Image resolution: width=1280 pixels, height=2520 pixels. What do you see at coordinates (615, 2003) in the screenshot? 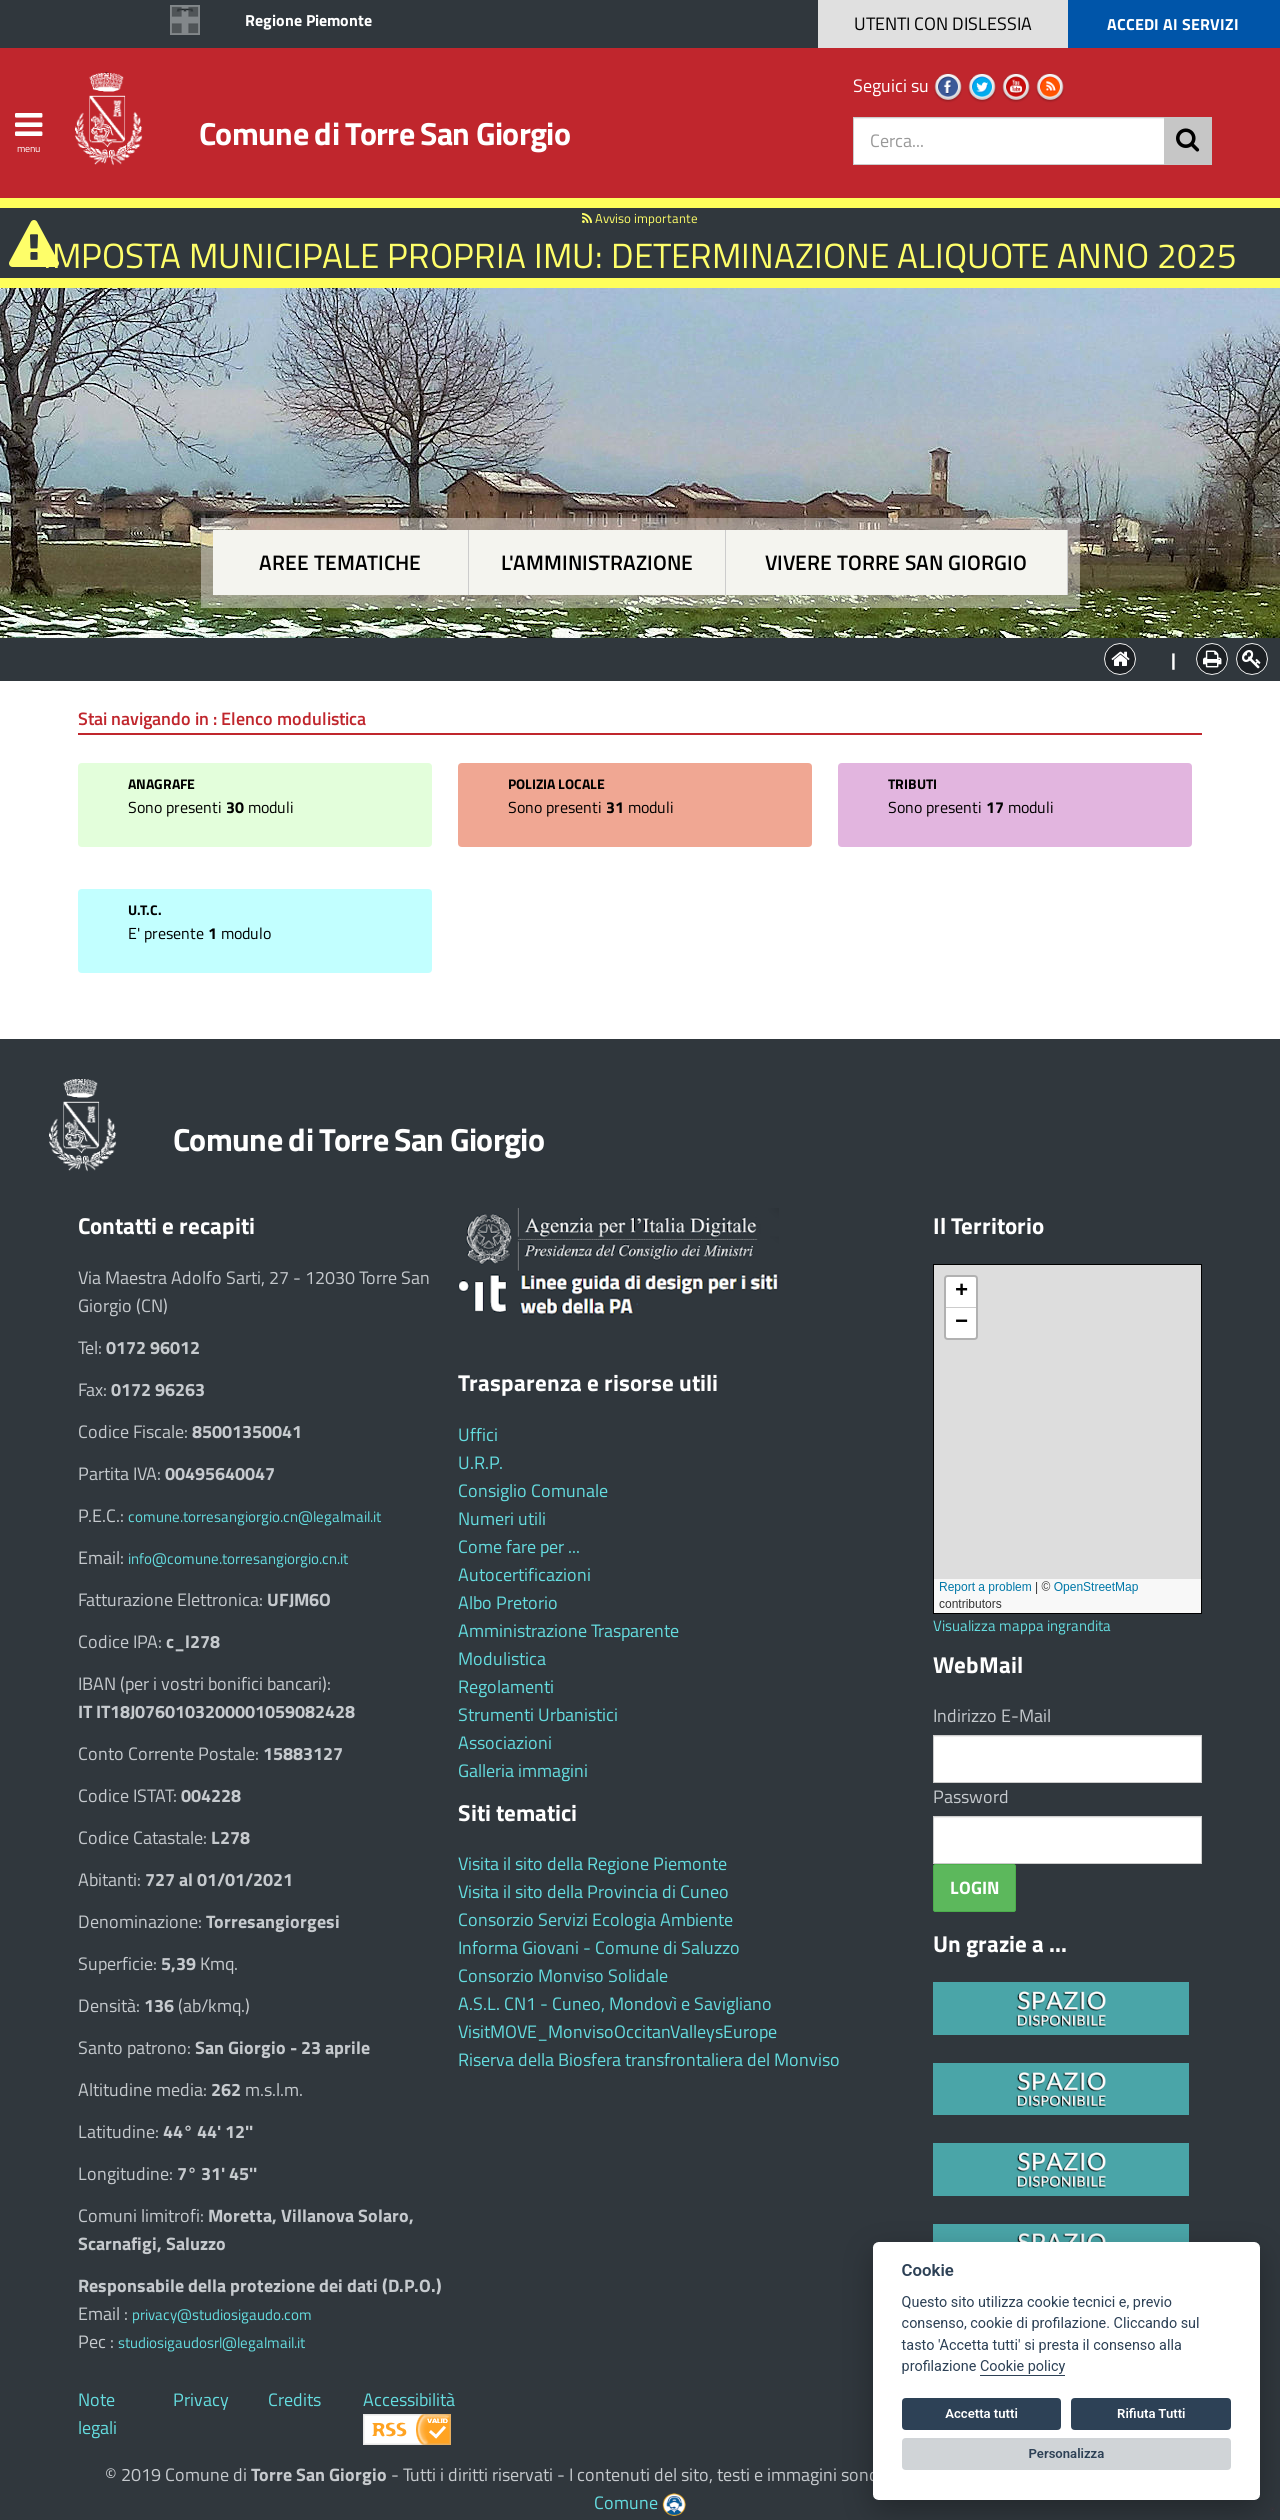
I see `A.S.L. CN1 - Cuneo, Mondovì e Savigliano` at bounding box center [615, 2003].